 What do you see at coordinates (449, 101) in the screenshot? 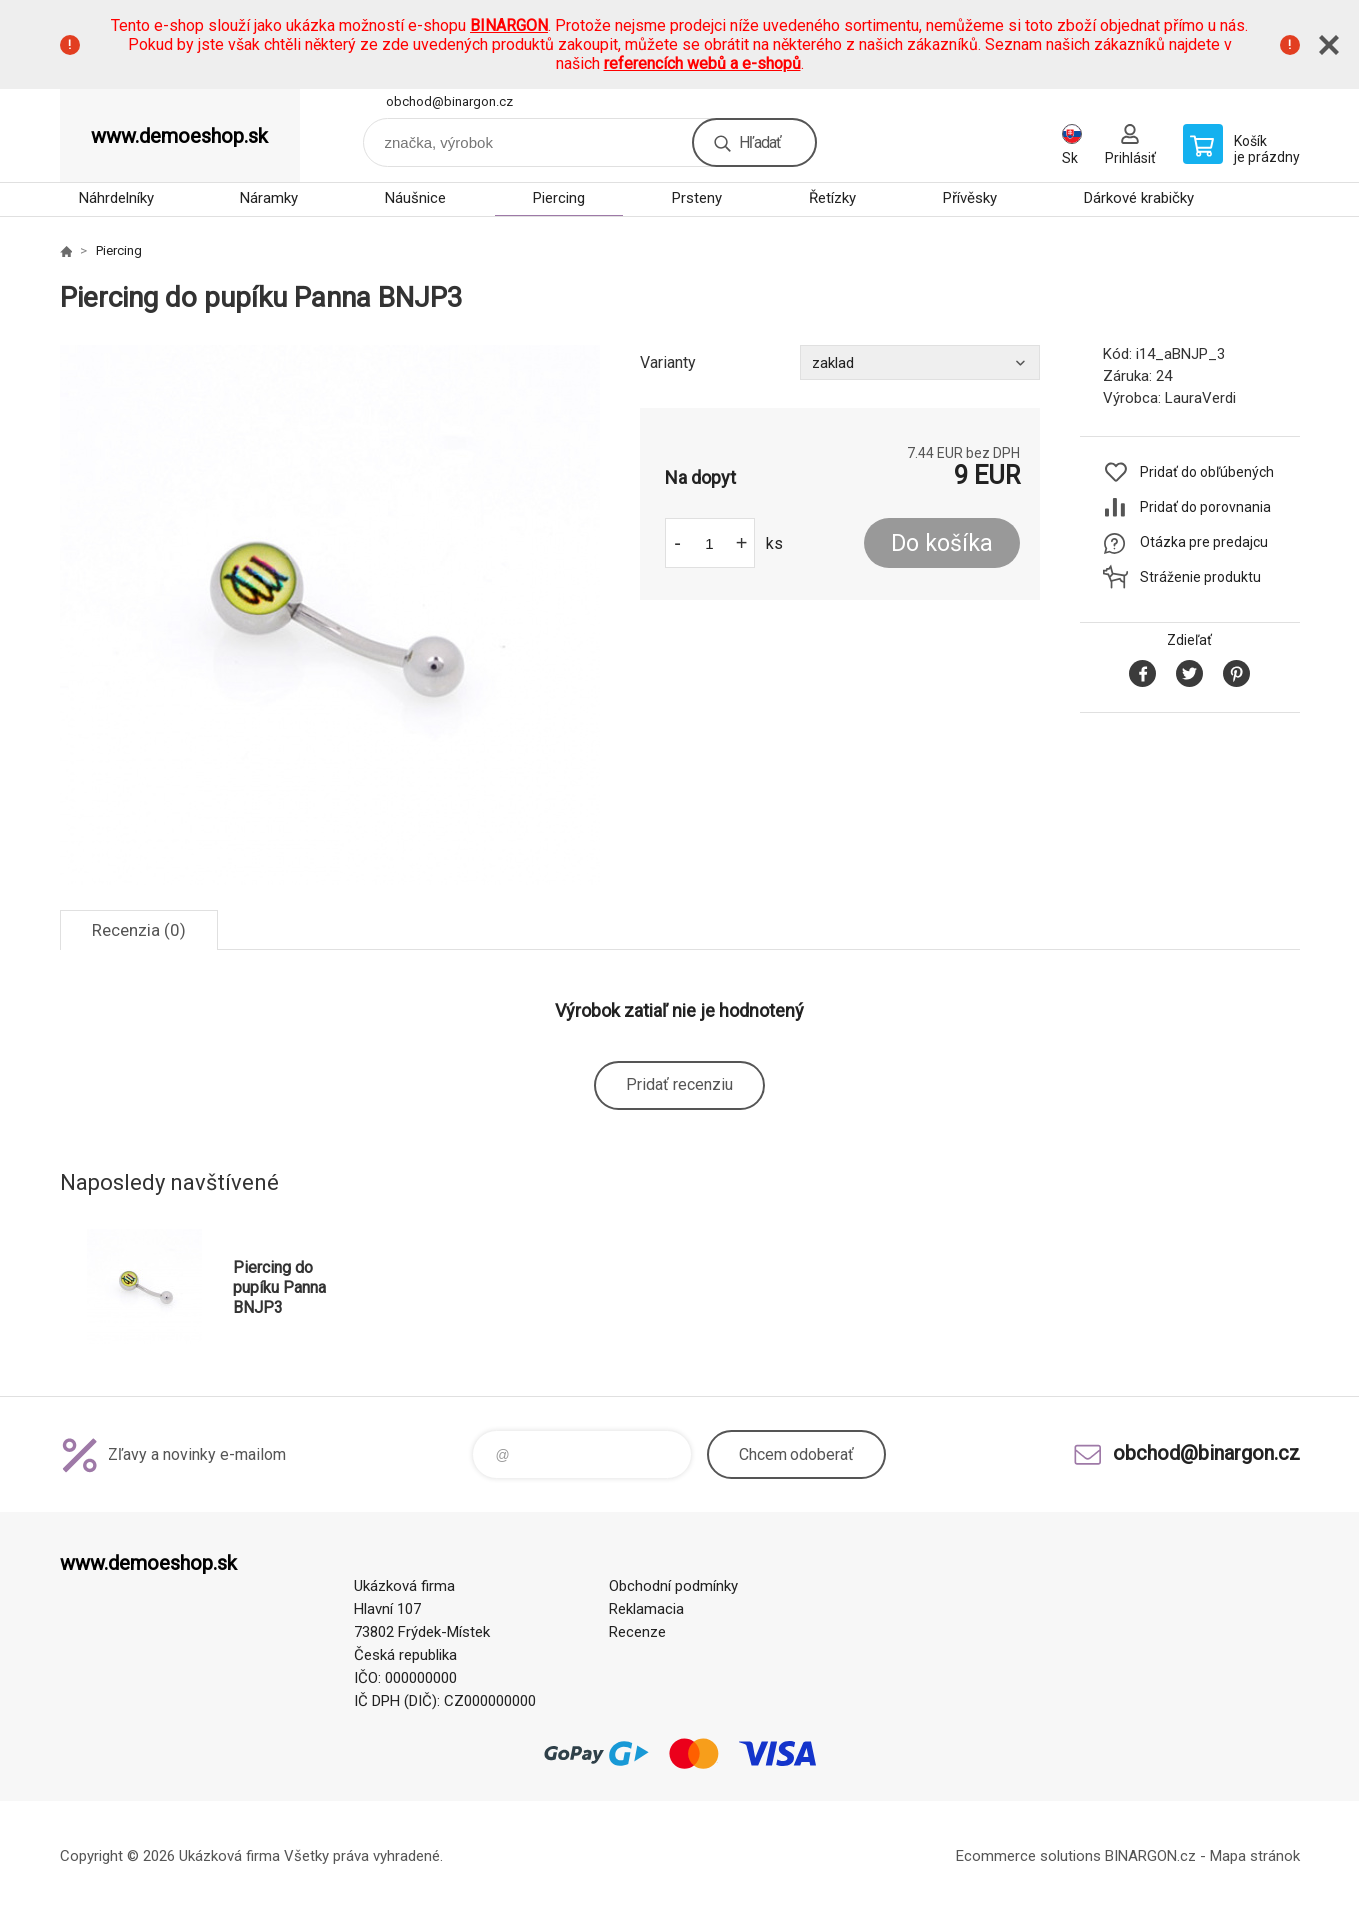
I see `obchod@binargon.cz` at bounding box center [449, 101].